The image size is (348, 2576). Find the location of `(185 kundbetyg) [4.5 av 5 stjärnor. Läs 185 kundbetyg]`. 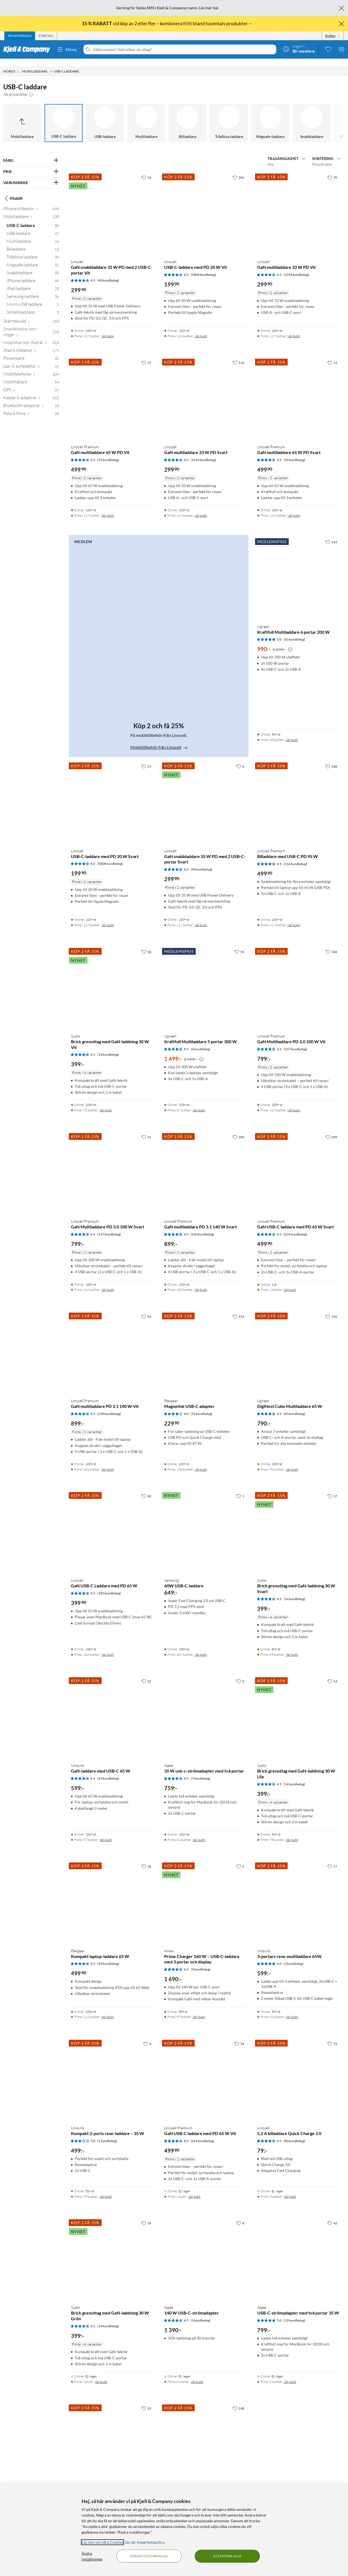

(185 kundbetyg) [4.5 av 5 stjärnor. Läs 185 kundbetyg] is located at coordinates (109, 1586).